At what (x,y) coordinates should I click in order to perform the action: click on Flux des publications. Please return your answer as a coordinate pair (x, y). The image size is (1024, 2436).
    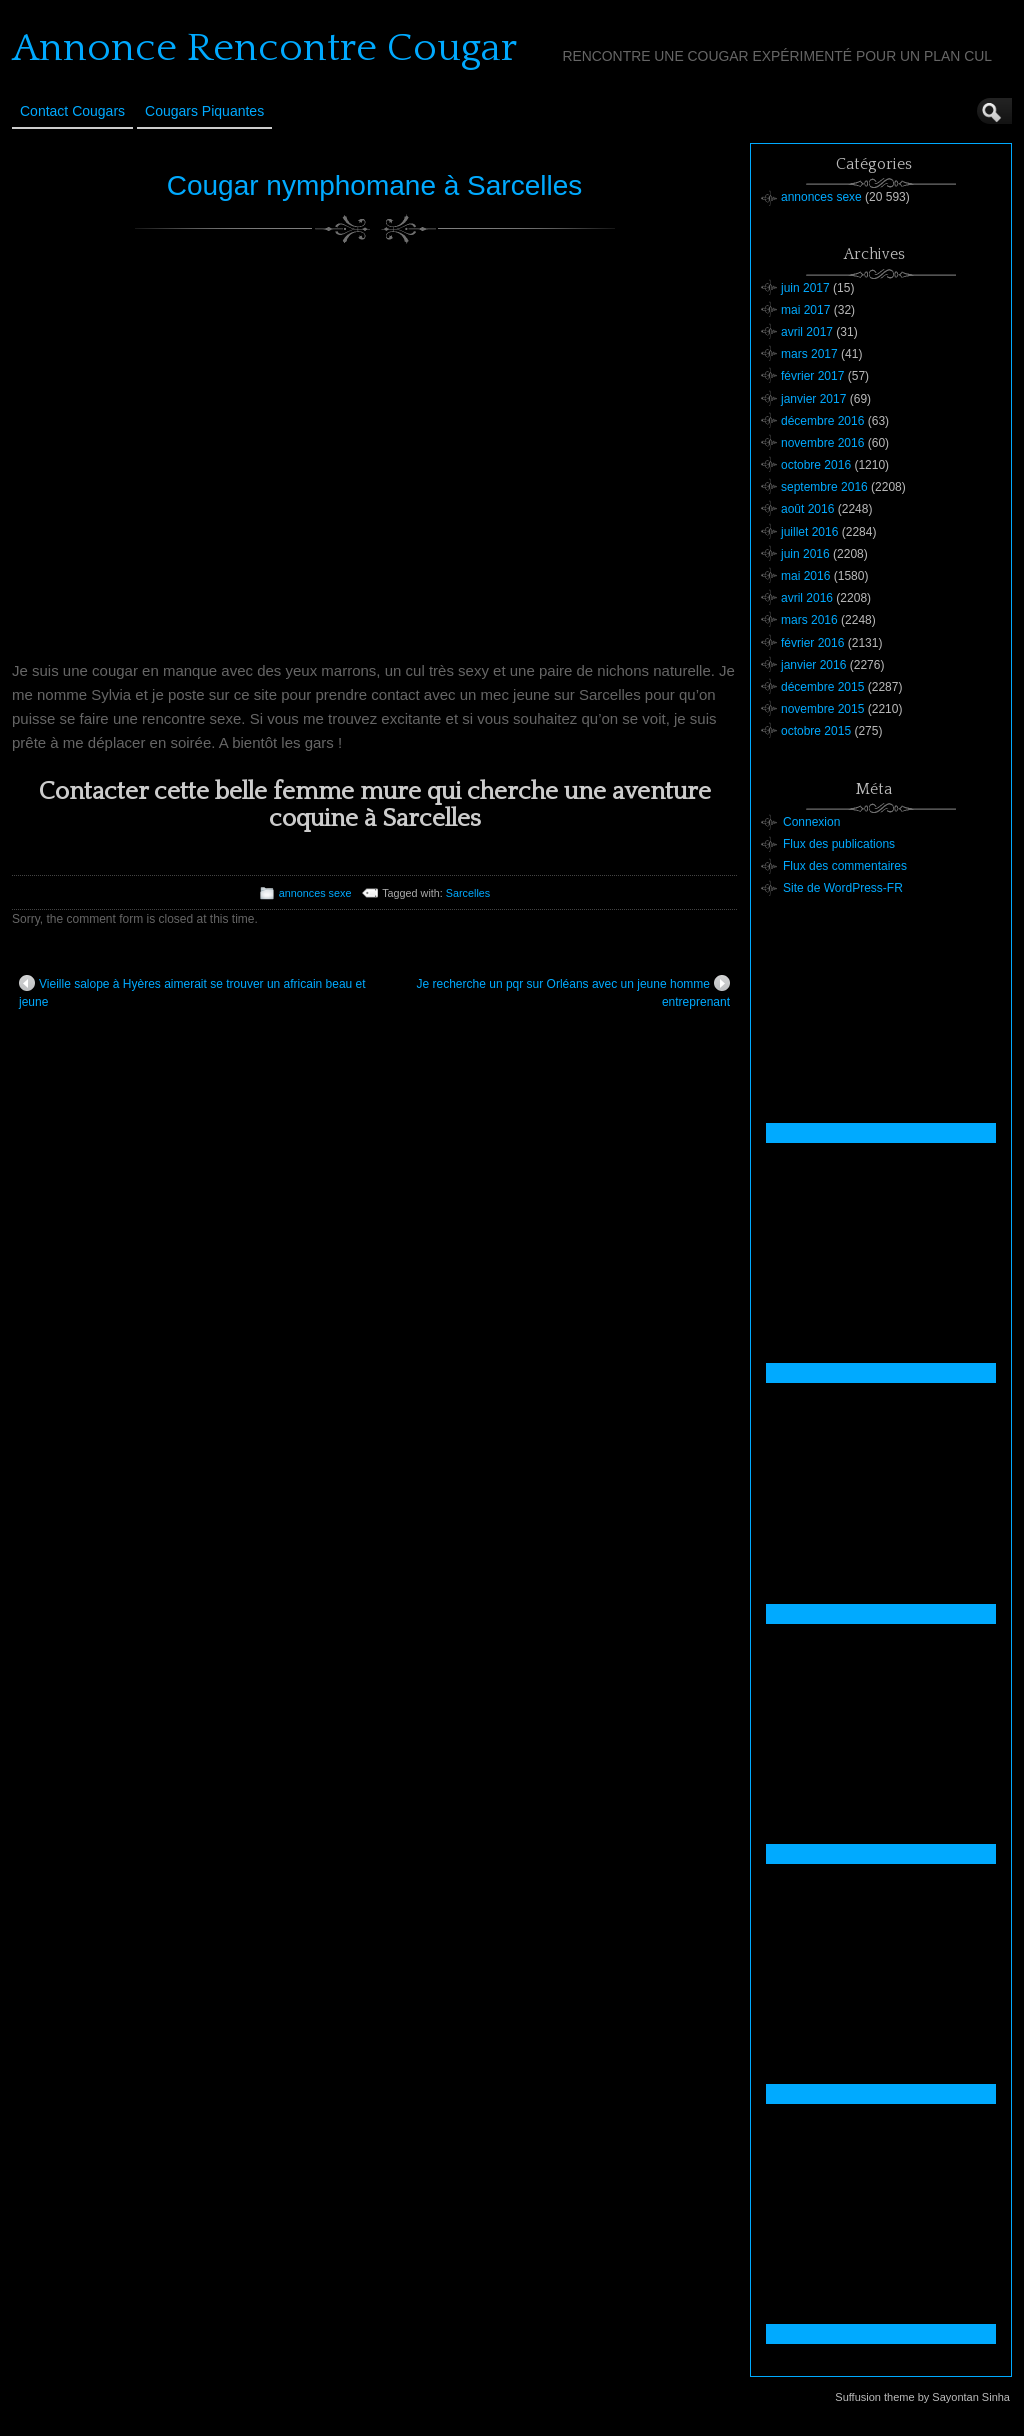
    Looking at the image, I should click on (839, 844).